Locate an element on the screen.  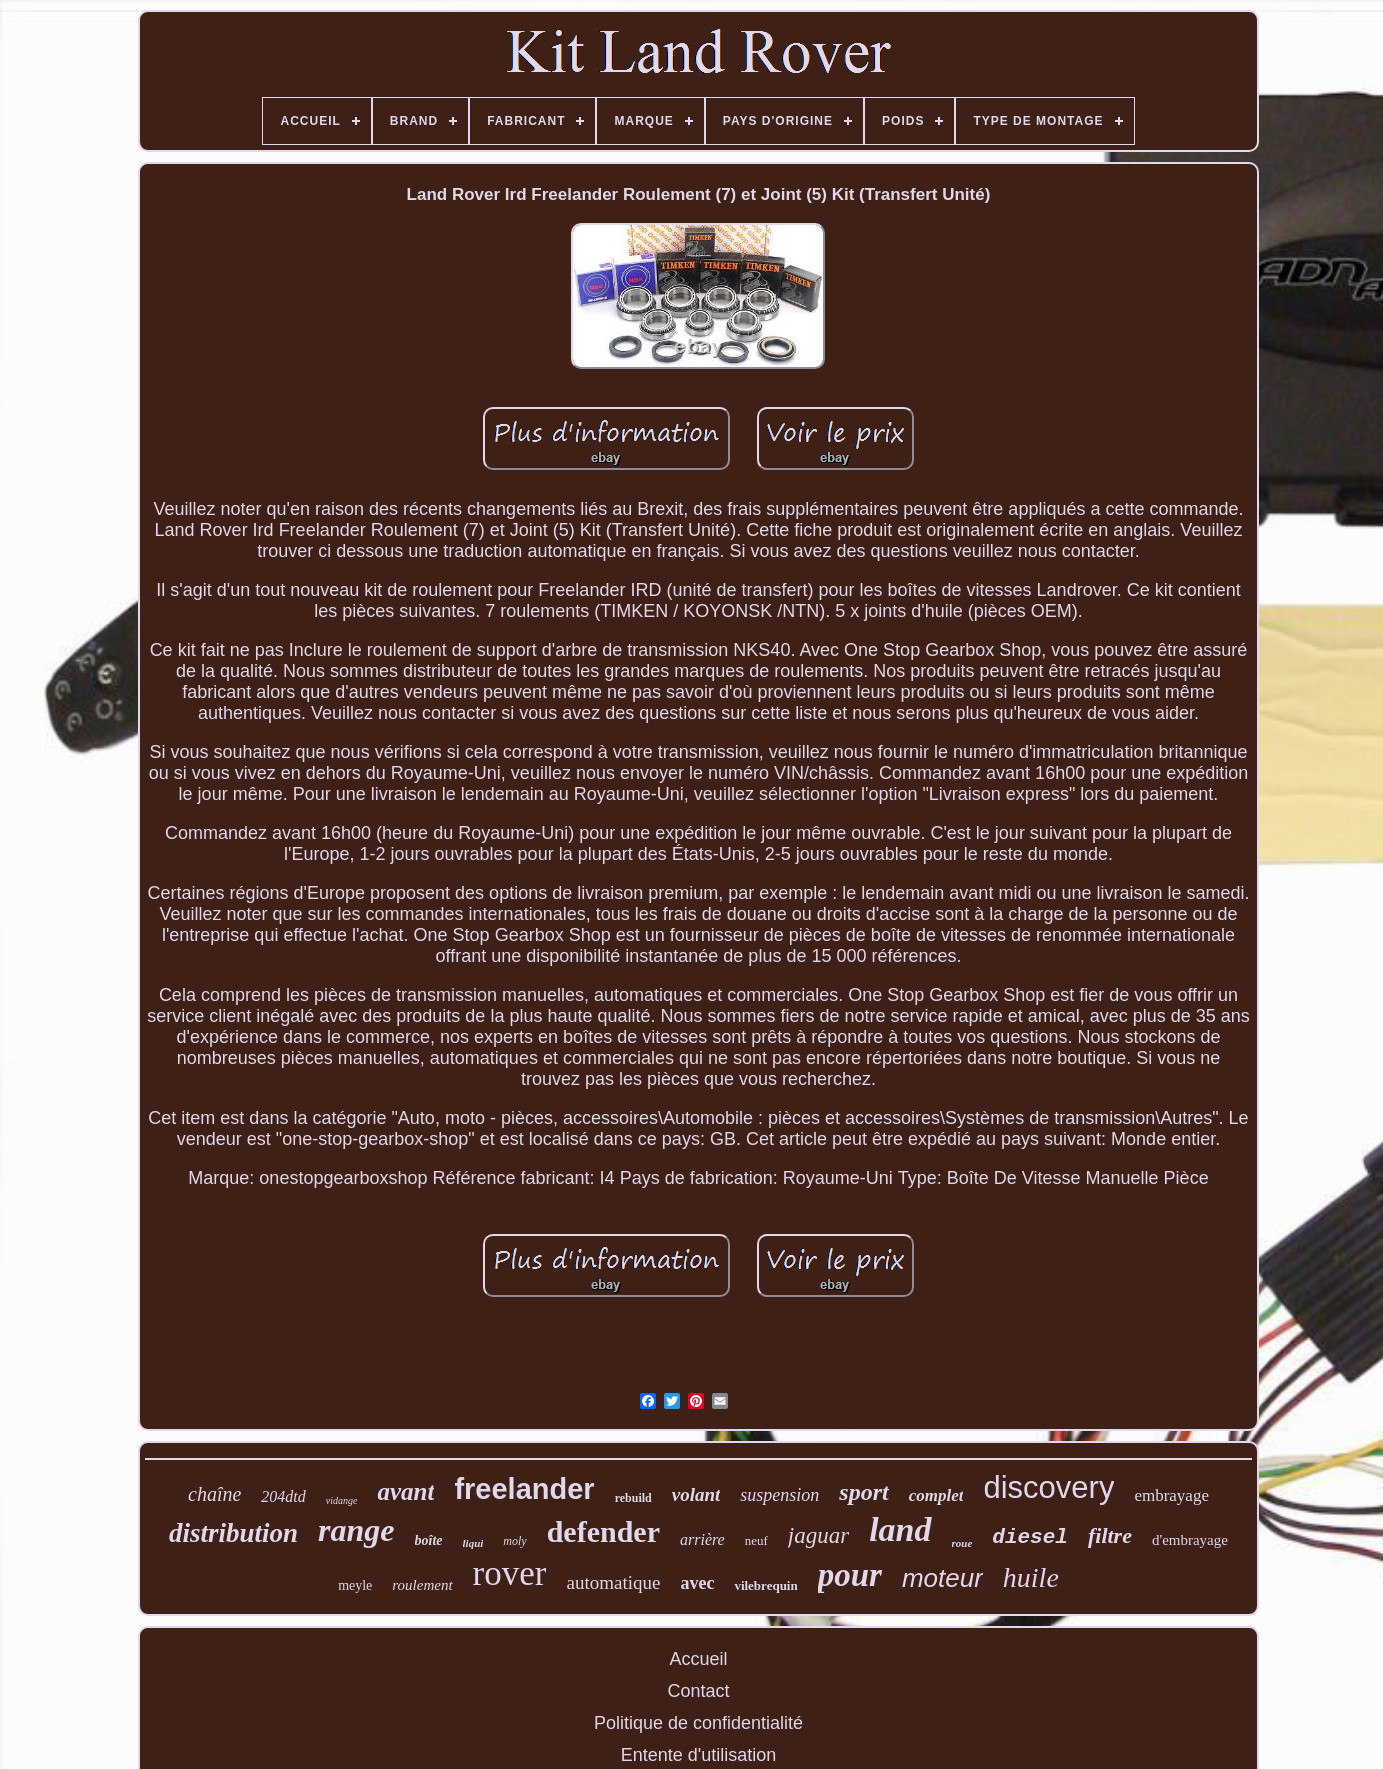
Entente d'utilisation is located at coordinates (699, 1755).